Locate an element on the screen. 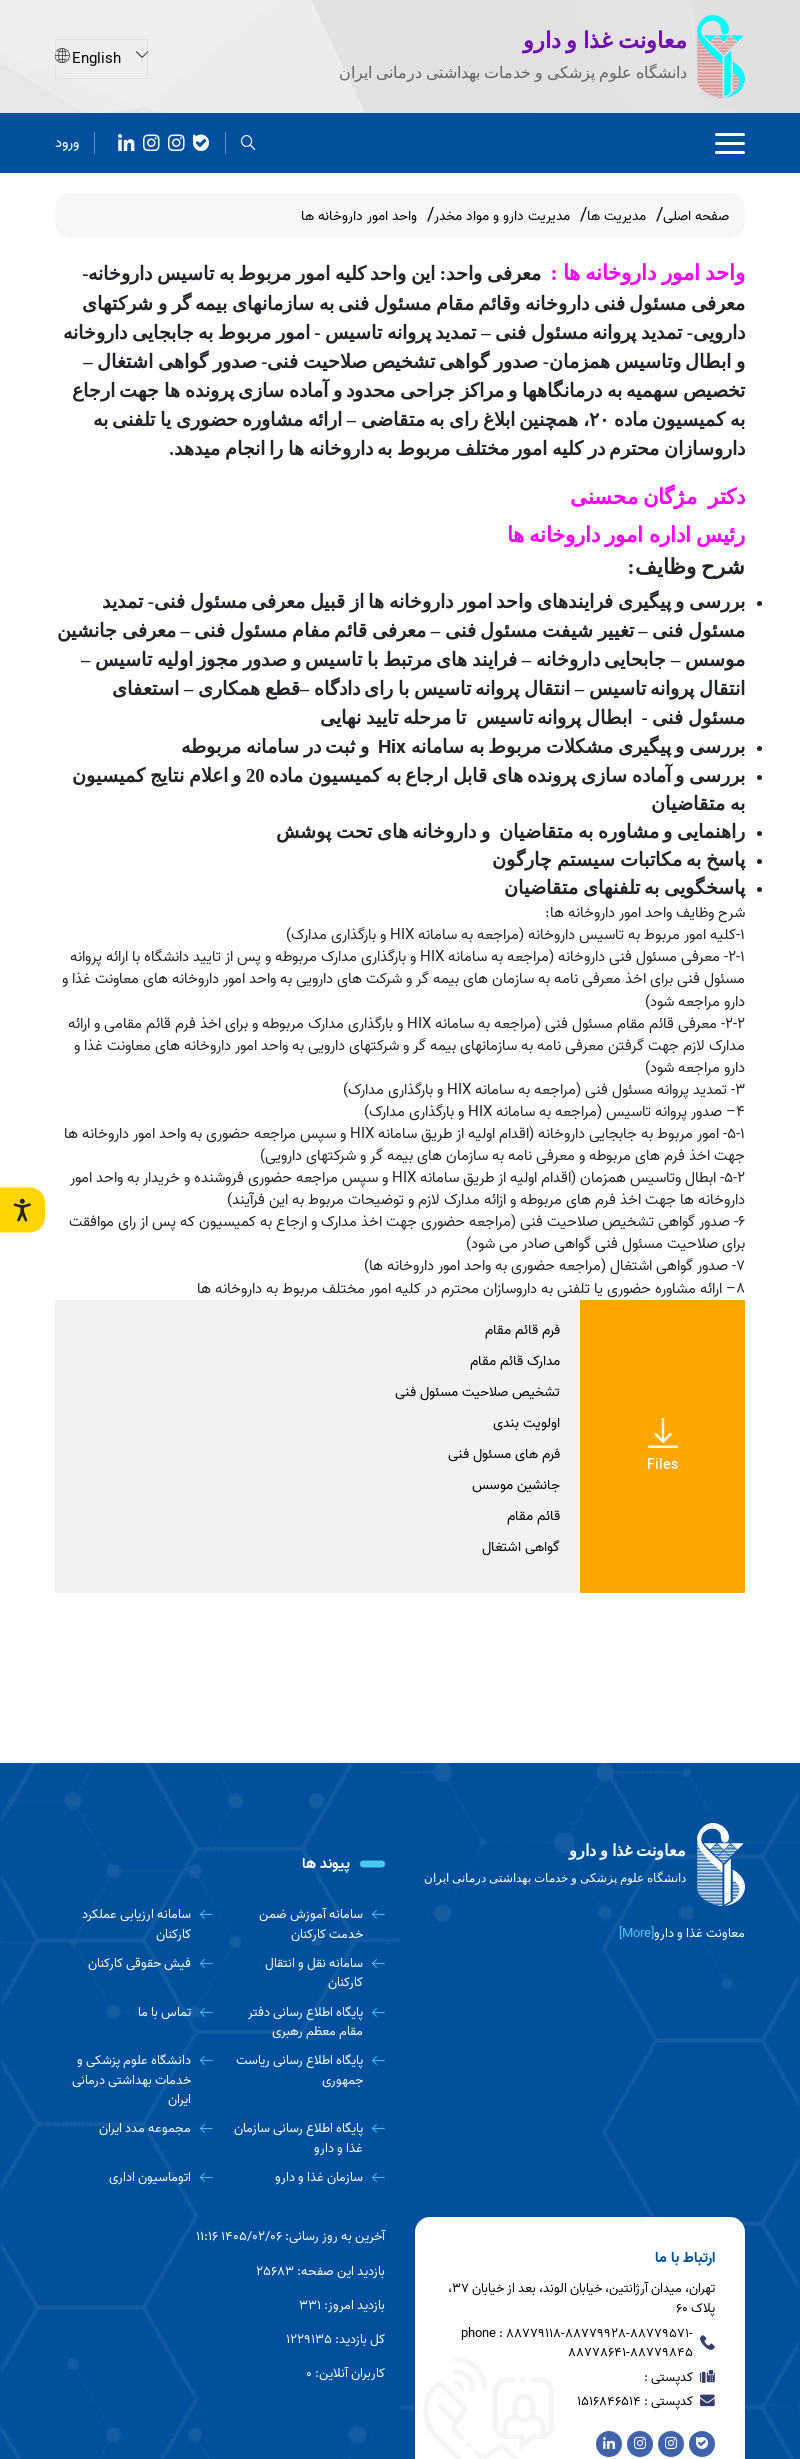  [search] is located at coordinates (248, 141).